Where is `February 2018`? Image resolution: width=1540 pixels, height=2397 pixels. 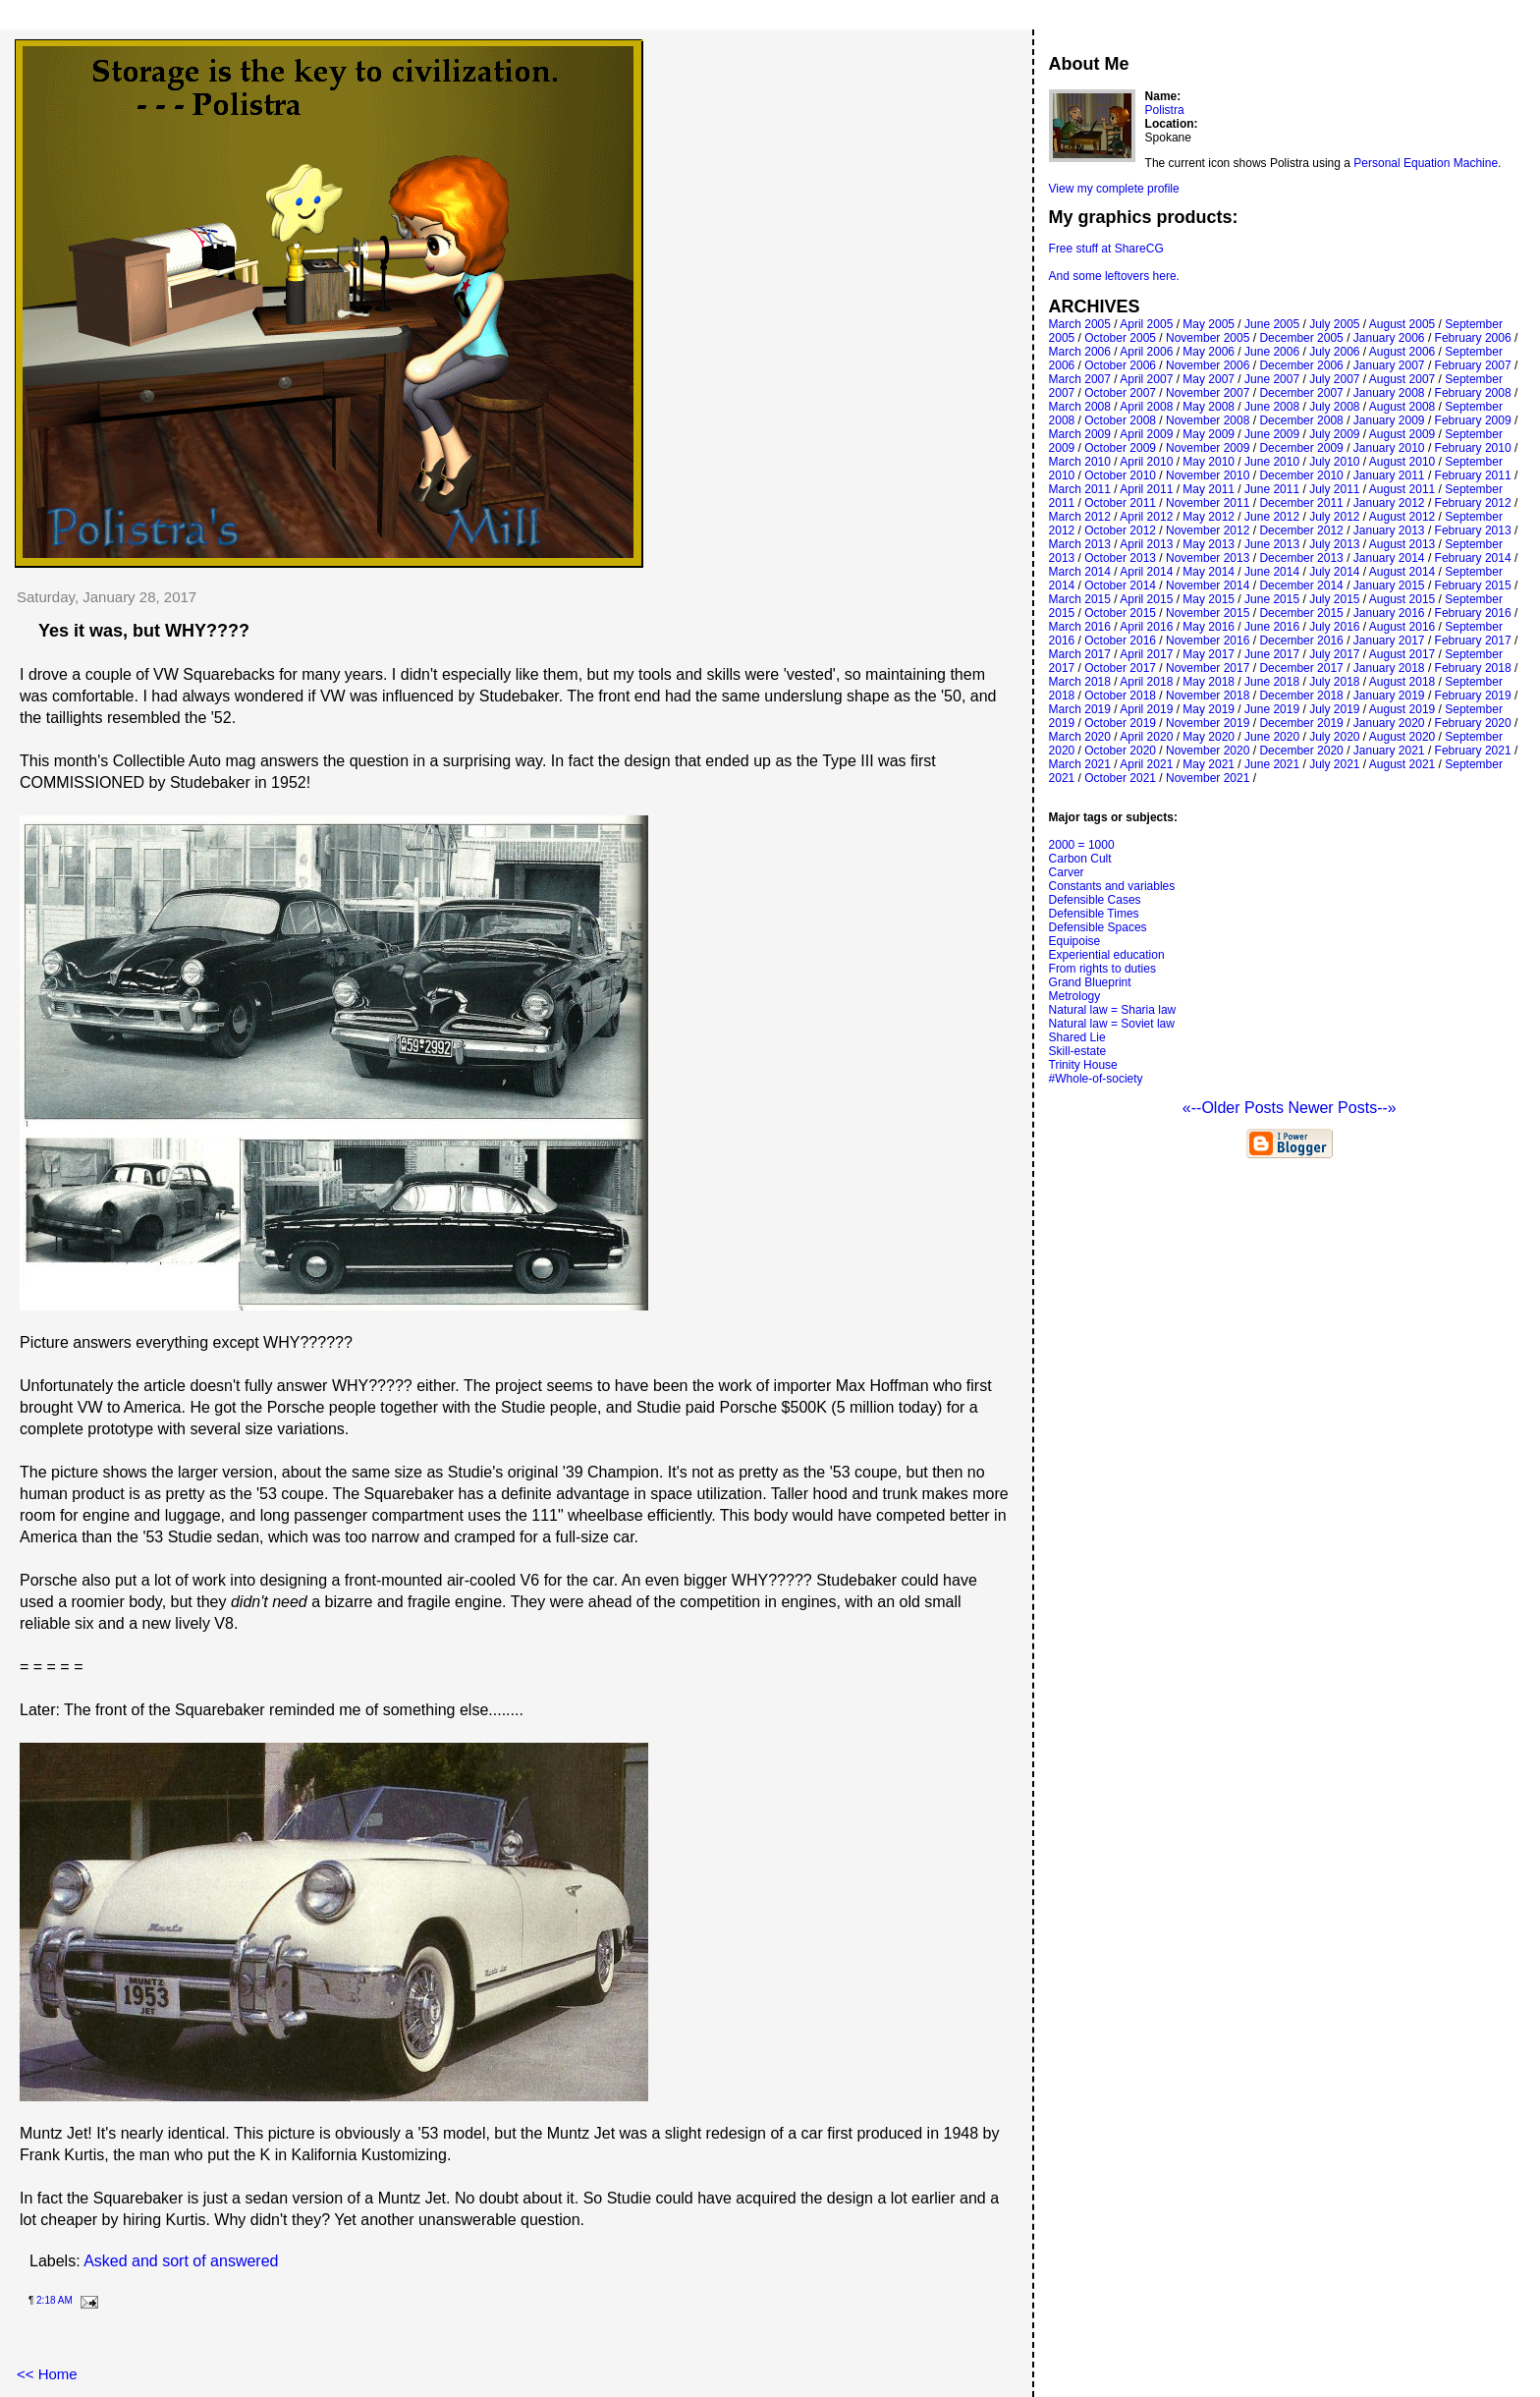
February 2018 is located at coordinates (1473, 668).